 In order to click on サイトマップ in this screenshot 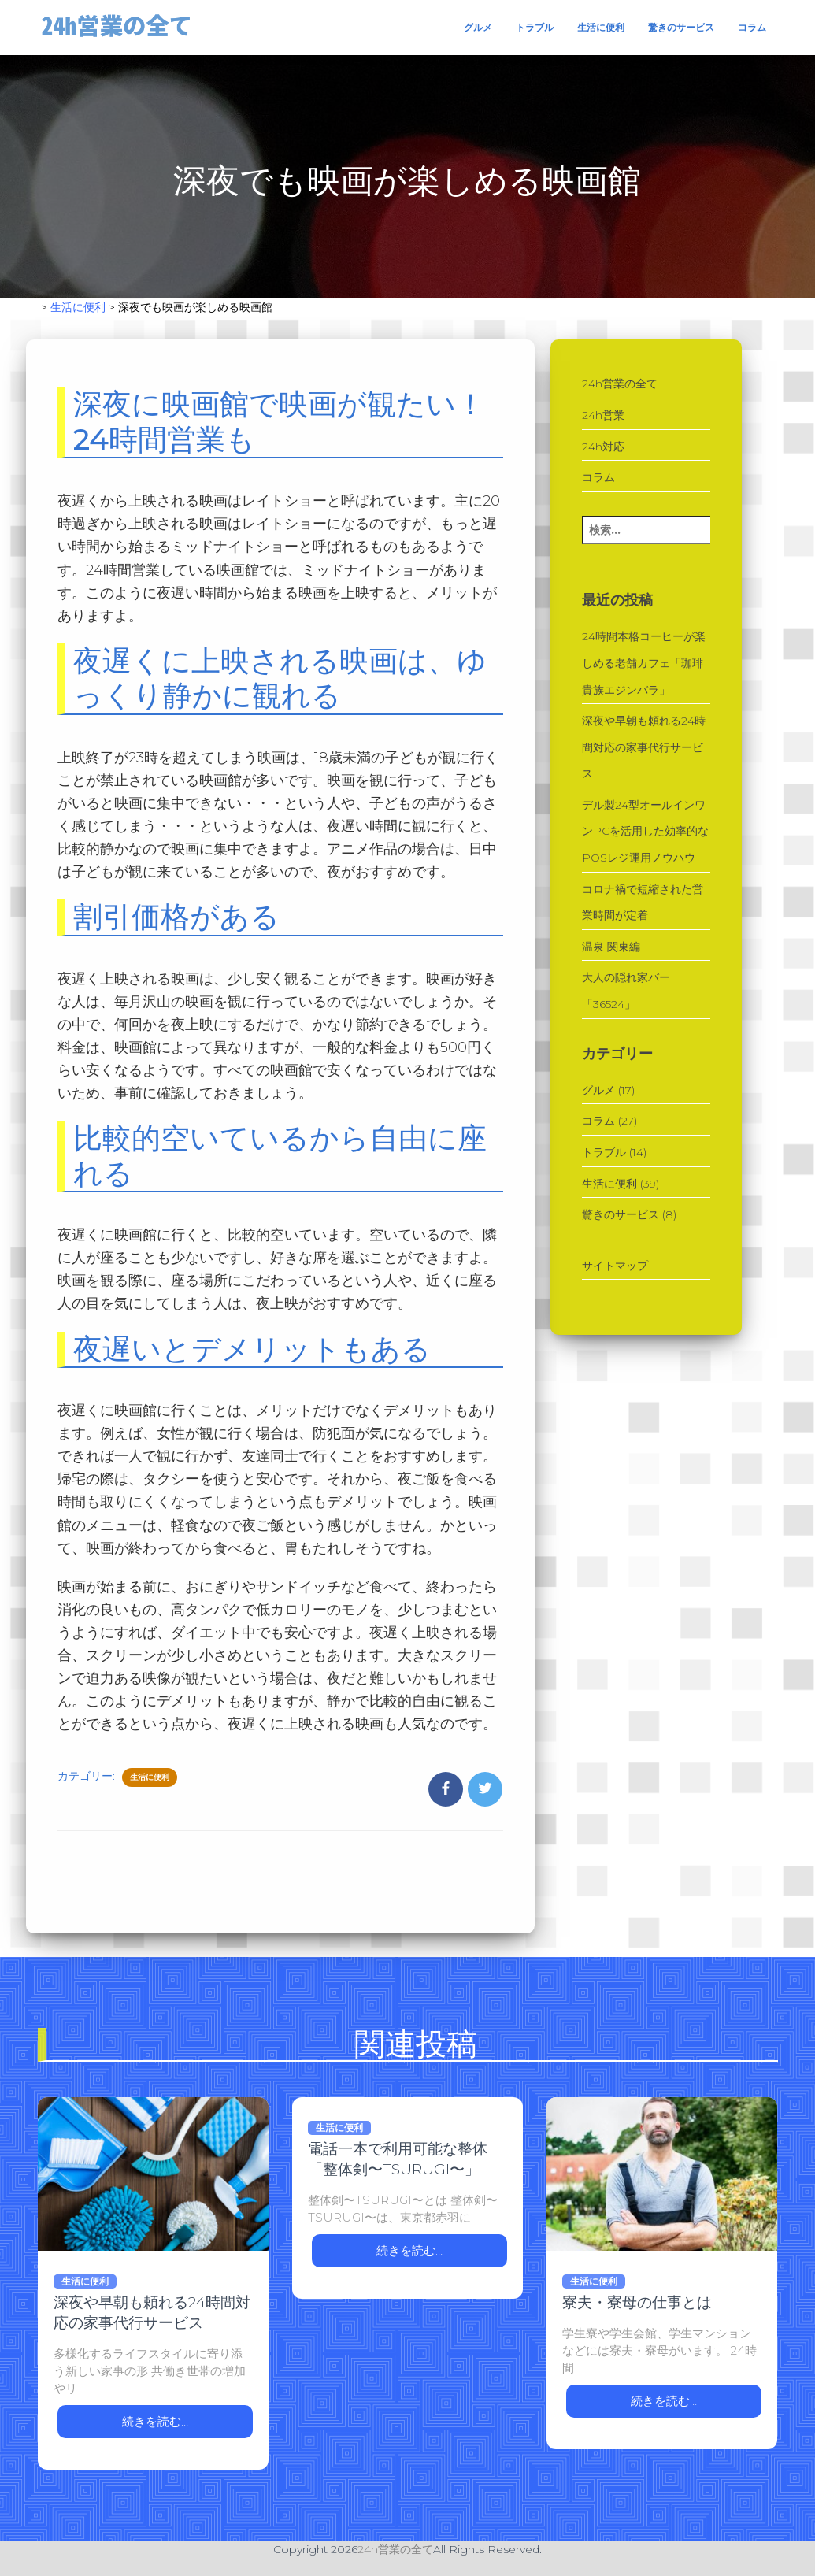, I will do `click(615, 1265)`.